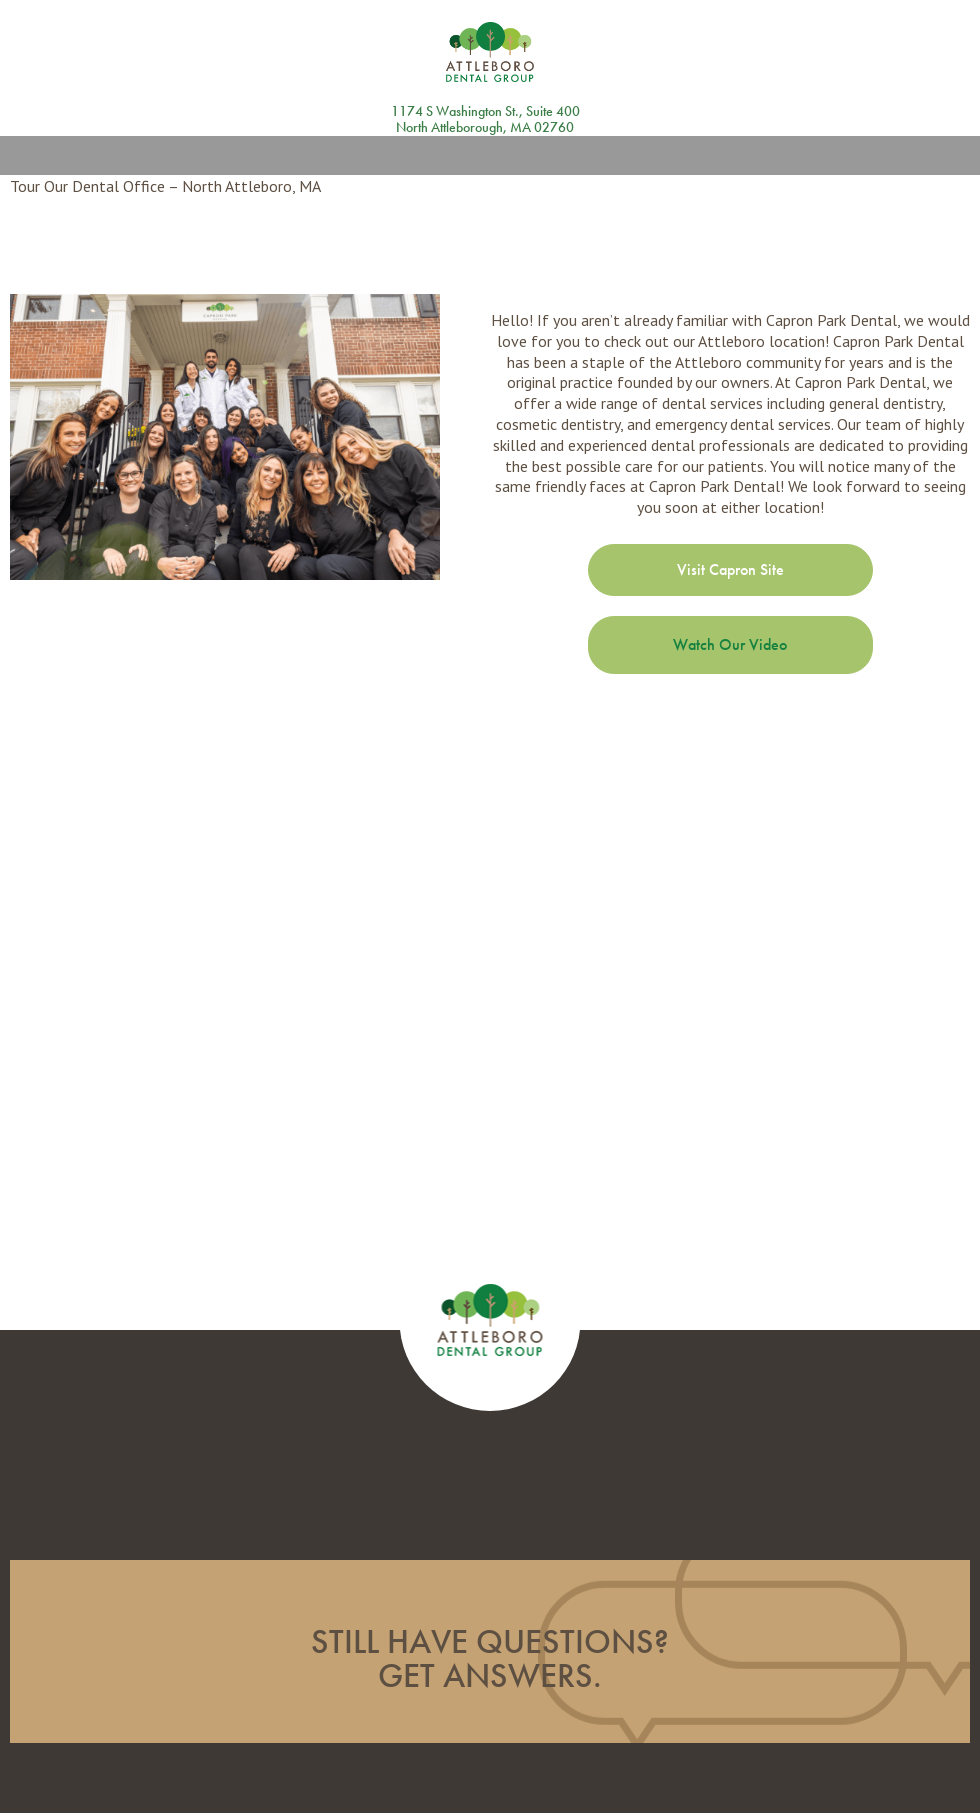 This screenshot has width=980, height=1813. What do you see at coordinates (730, 569) in the screenshot?
I see `Visit Capron Site` at bounding box center [730, 569].